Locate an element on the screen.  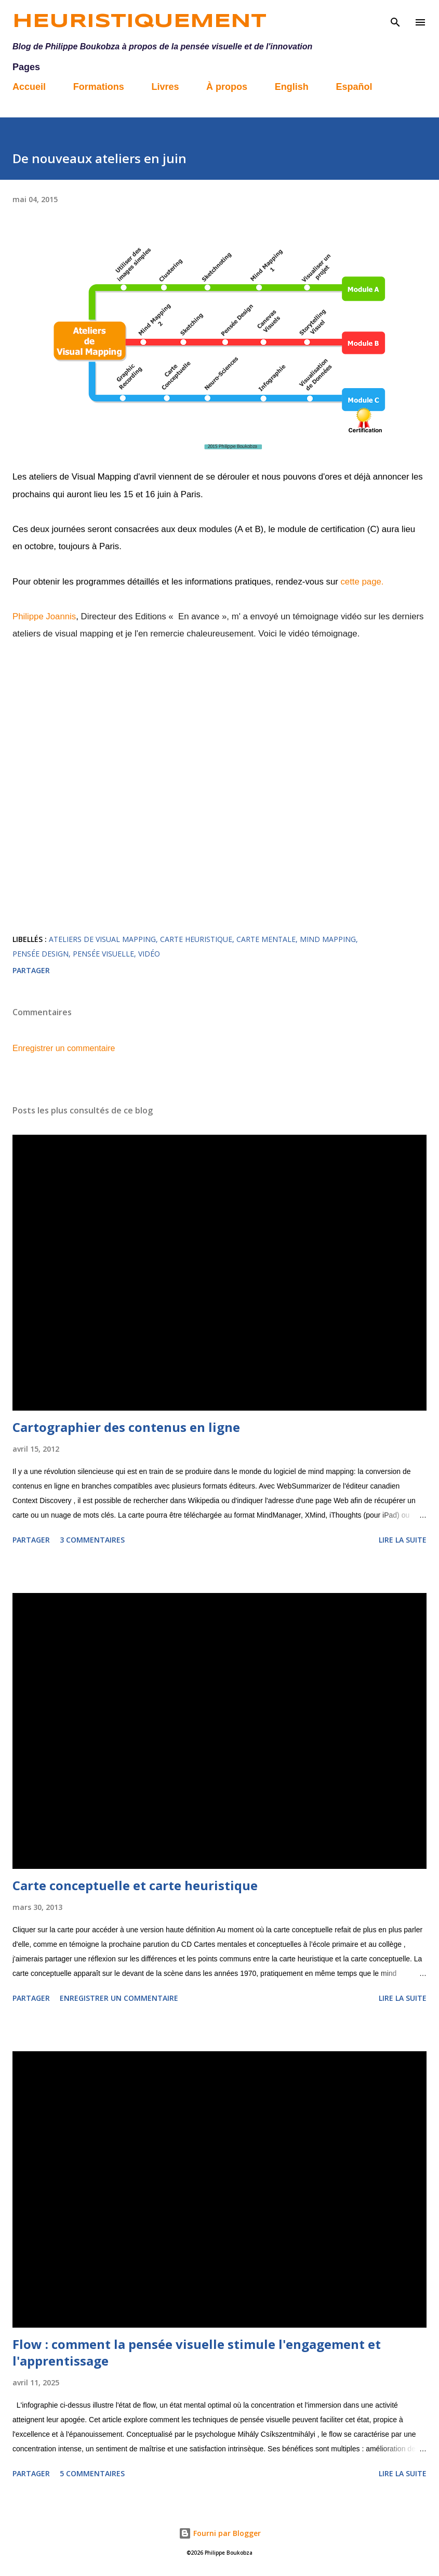
Cartographier des contenus en ligne is located at coordinates (126, 1427).